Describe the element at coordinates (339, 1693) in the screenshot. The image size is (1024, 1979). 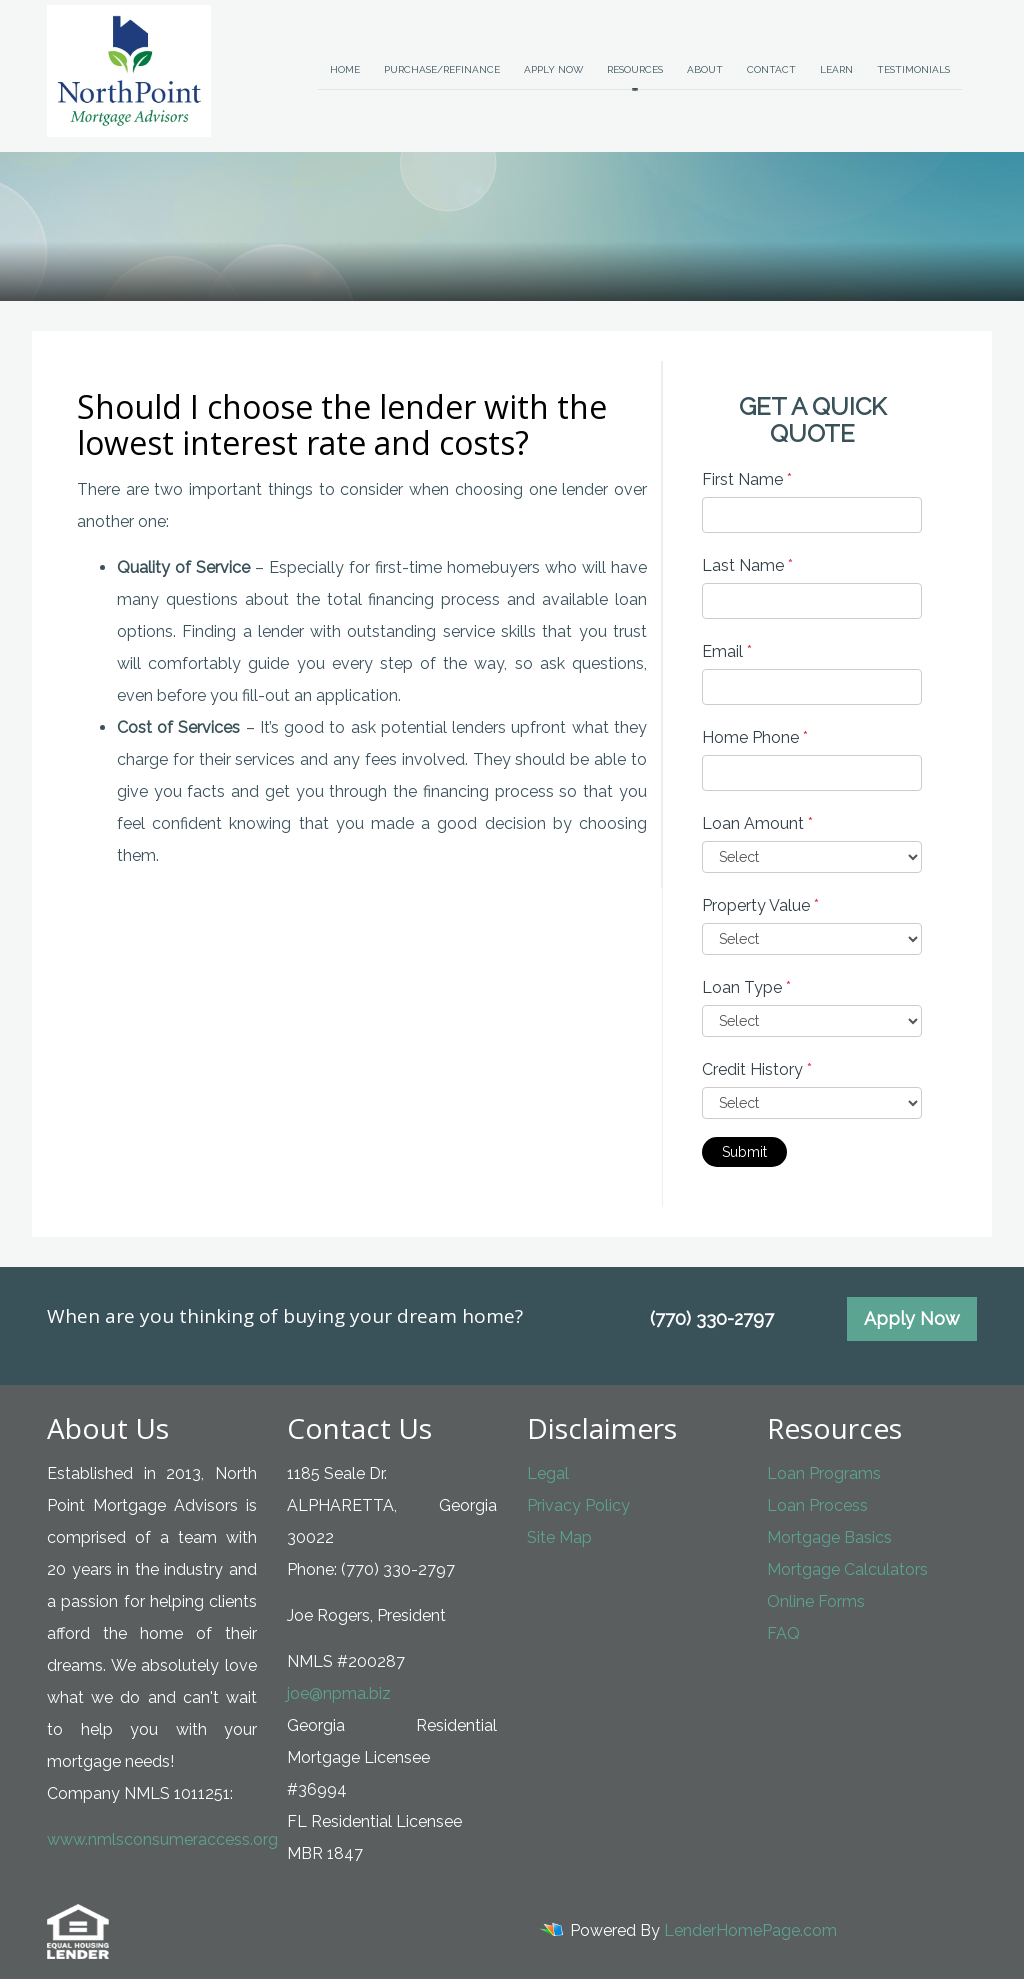
I see `joe@npma.biz` at that location.